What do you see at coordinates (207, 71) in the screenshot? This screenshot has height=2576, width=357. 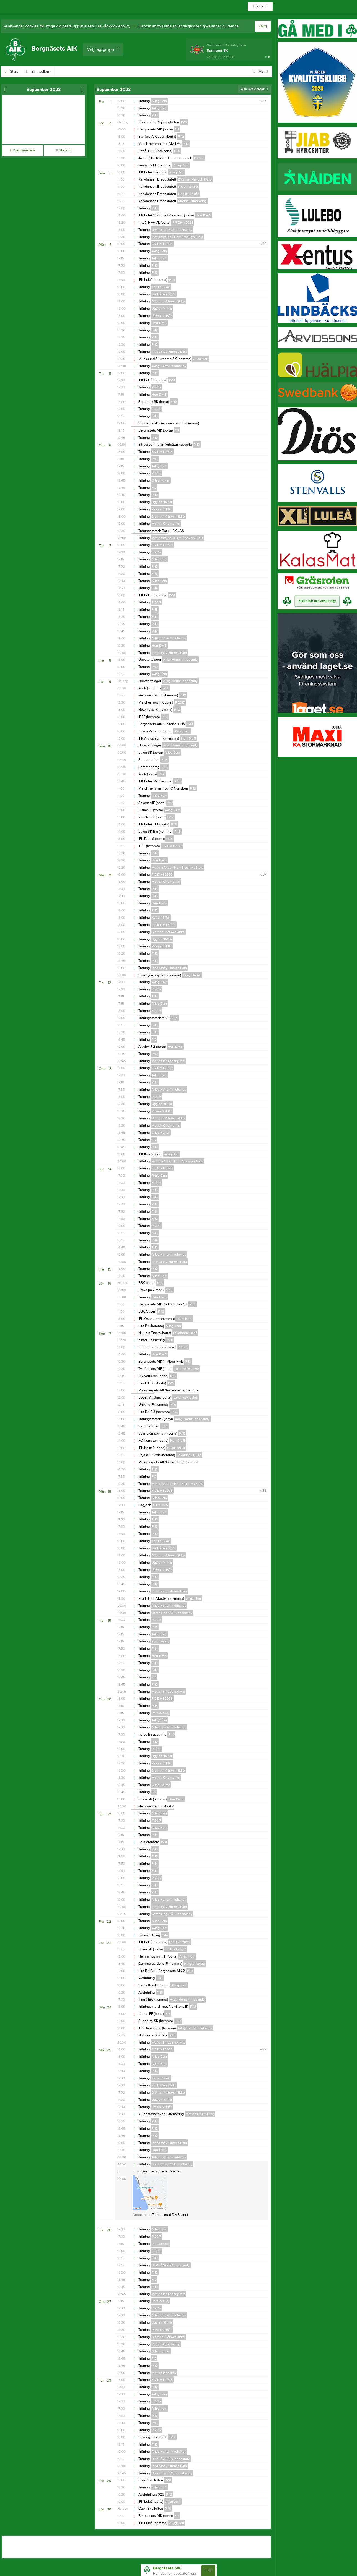 I see `Kontakt` at bounding box center [207, 71].